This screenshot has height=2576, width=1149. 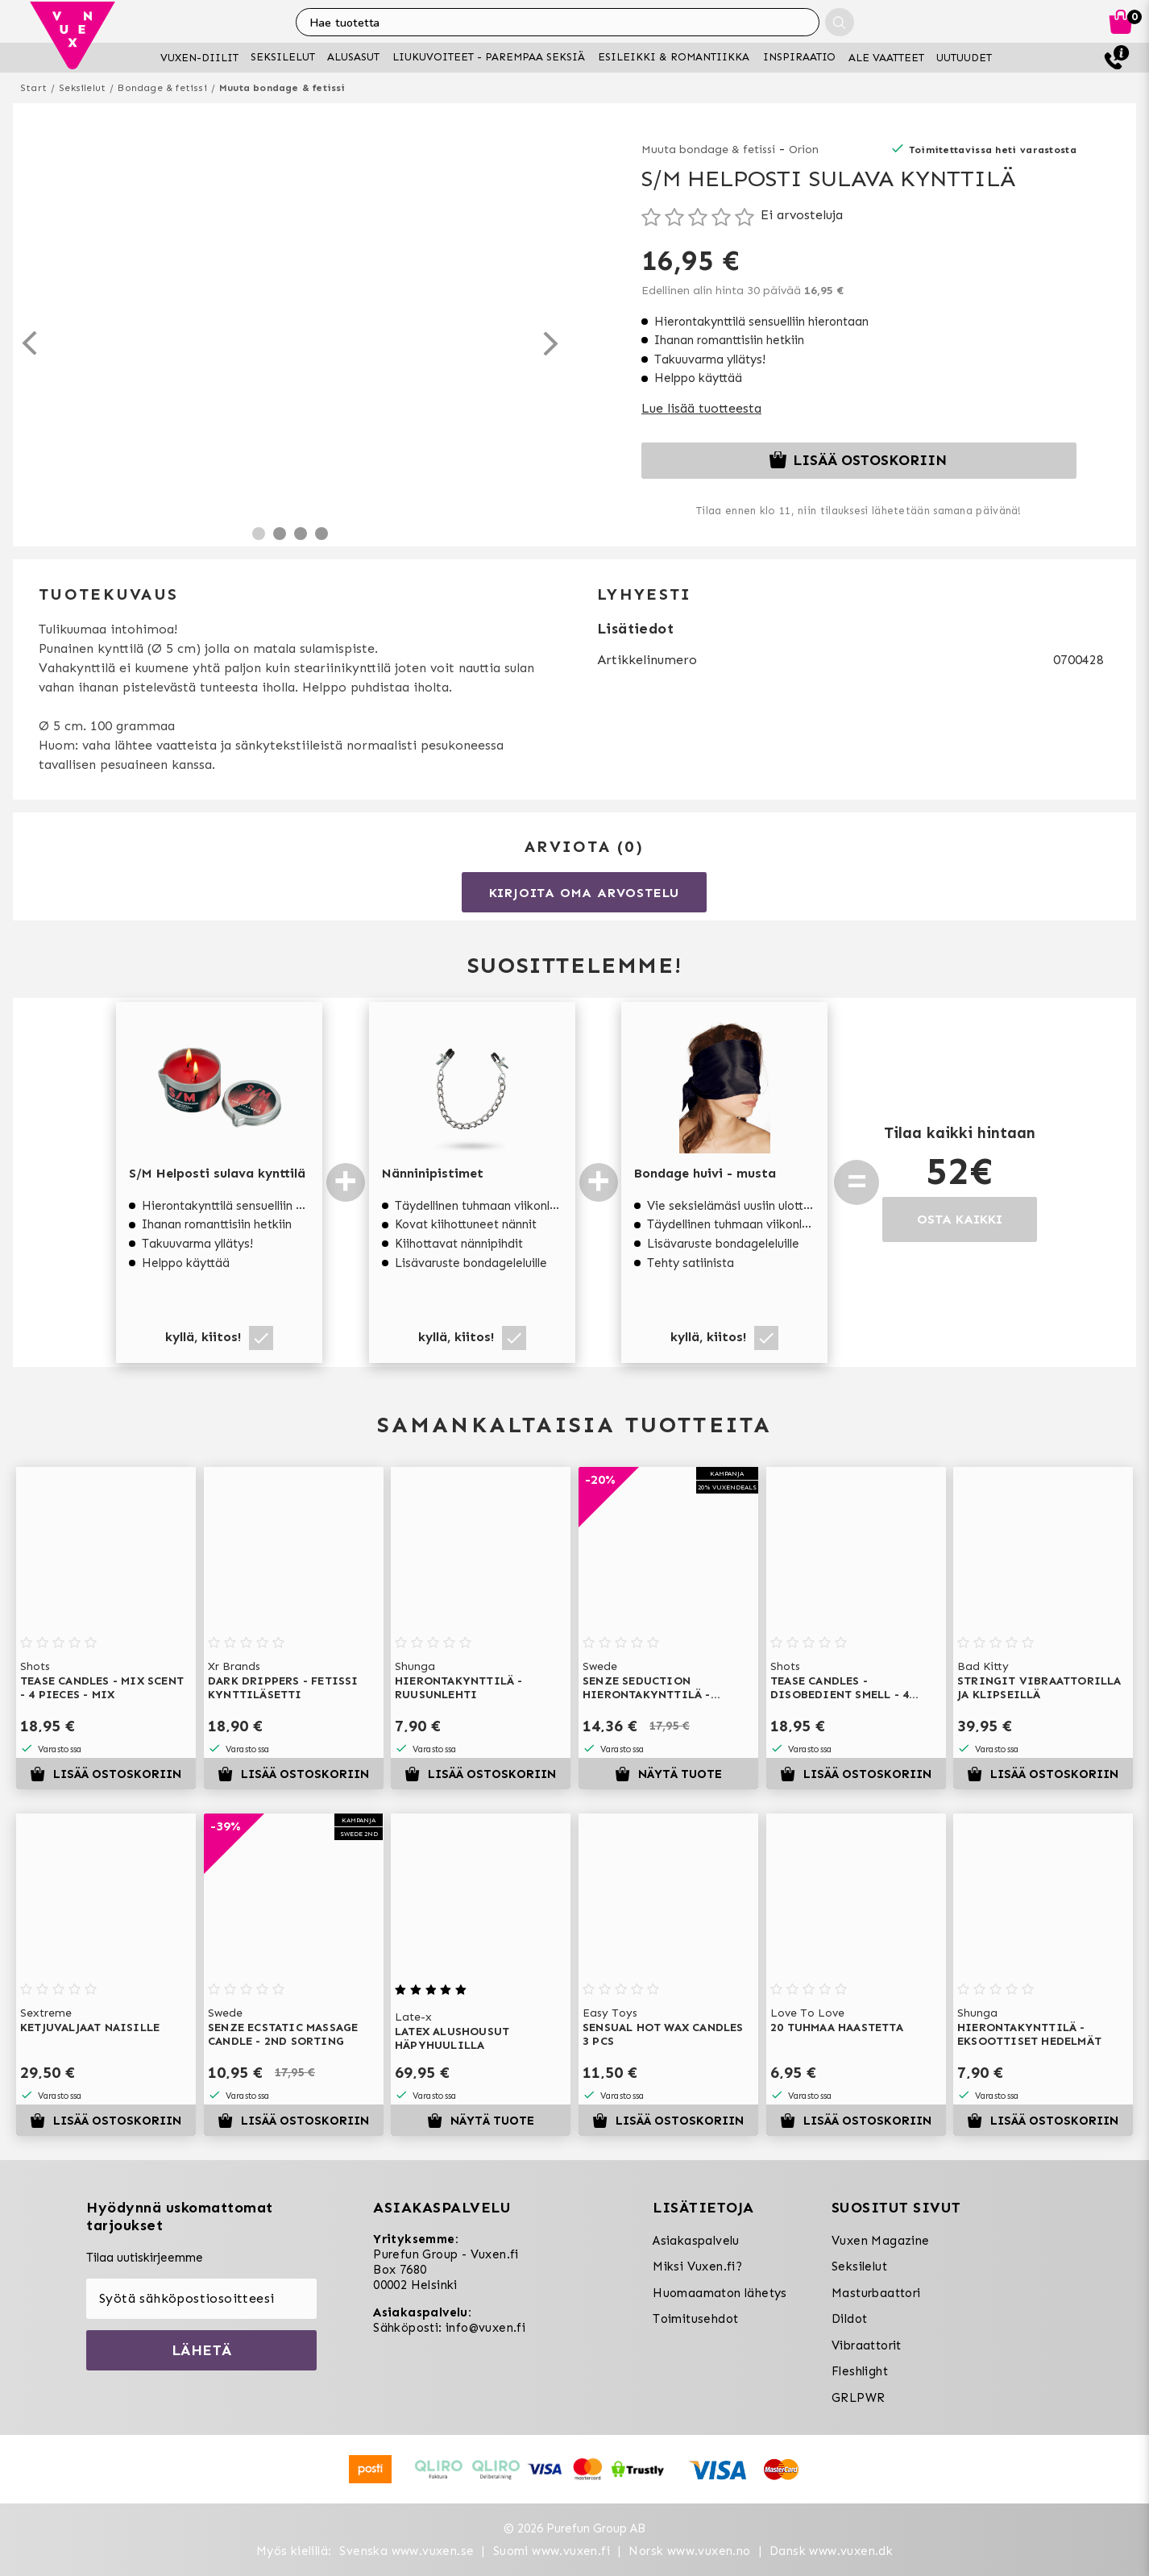 I want to click on Vuxen Magazine, so click(x=881, y=2240).